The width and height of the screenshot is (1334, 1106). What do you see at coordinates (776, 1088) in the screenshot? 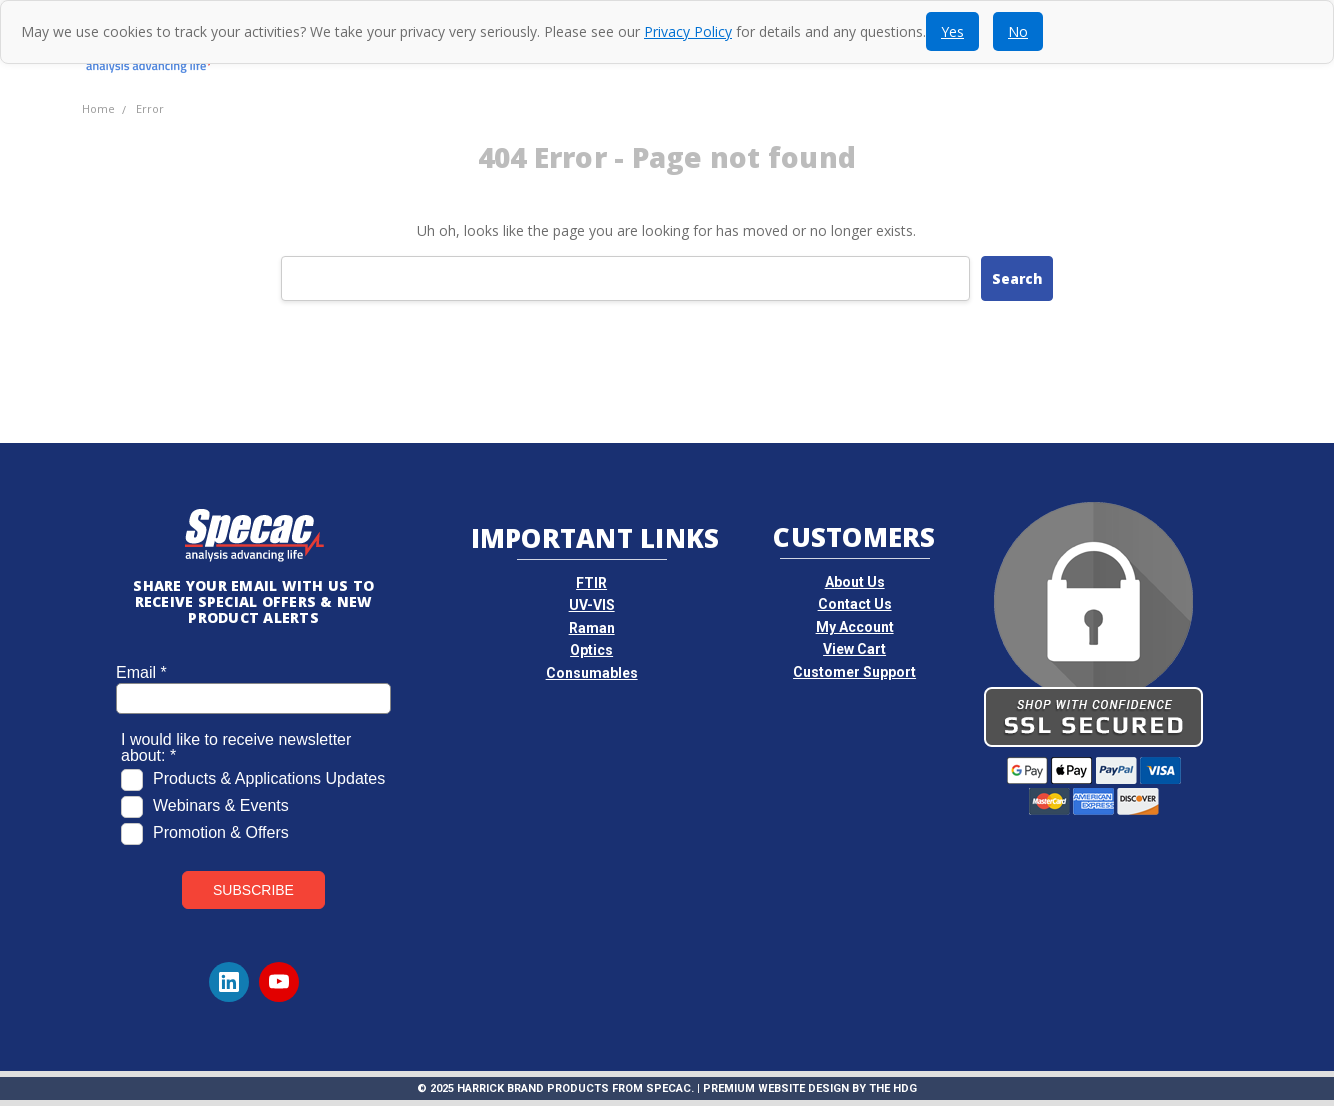
I see `Premium Website Design` at bounding box center [776, 1088].